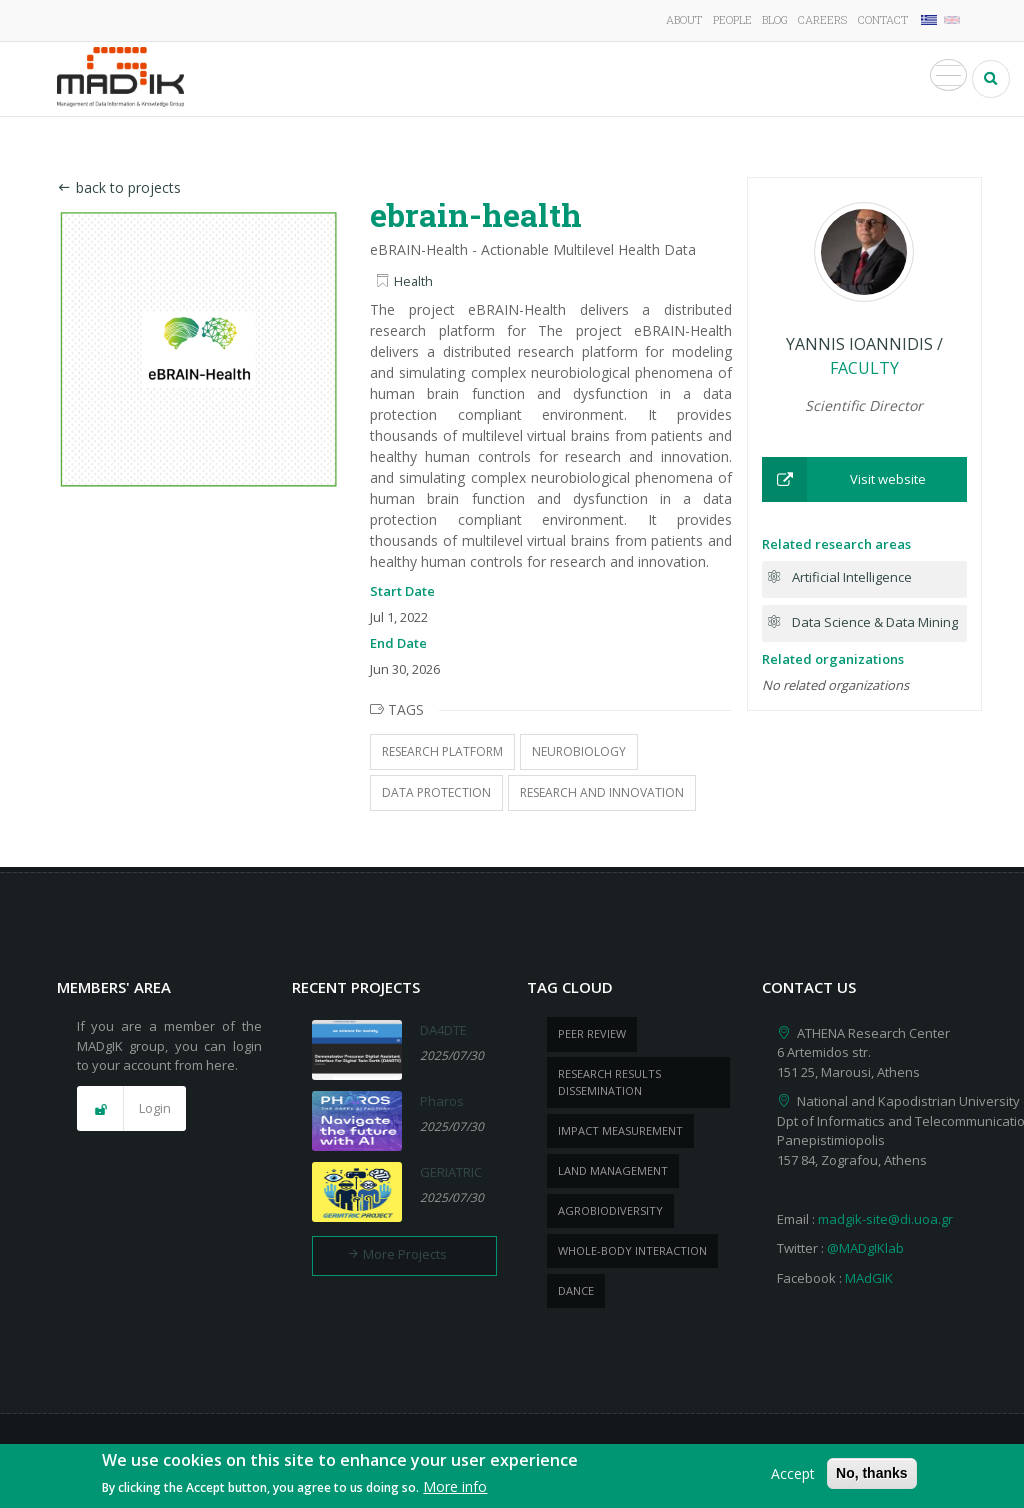 This screenshot has width=1024, height=1508. Describe the element at coordinates (619, 79) in the screenshot. I see `Publications` at that location.